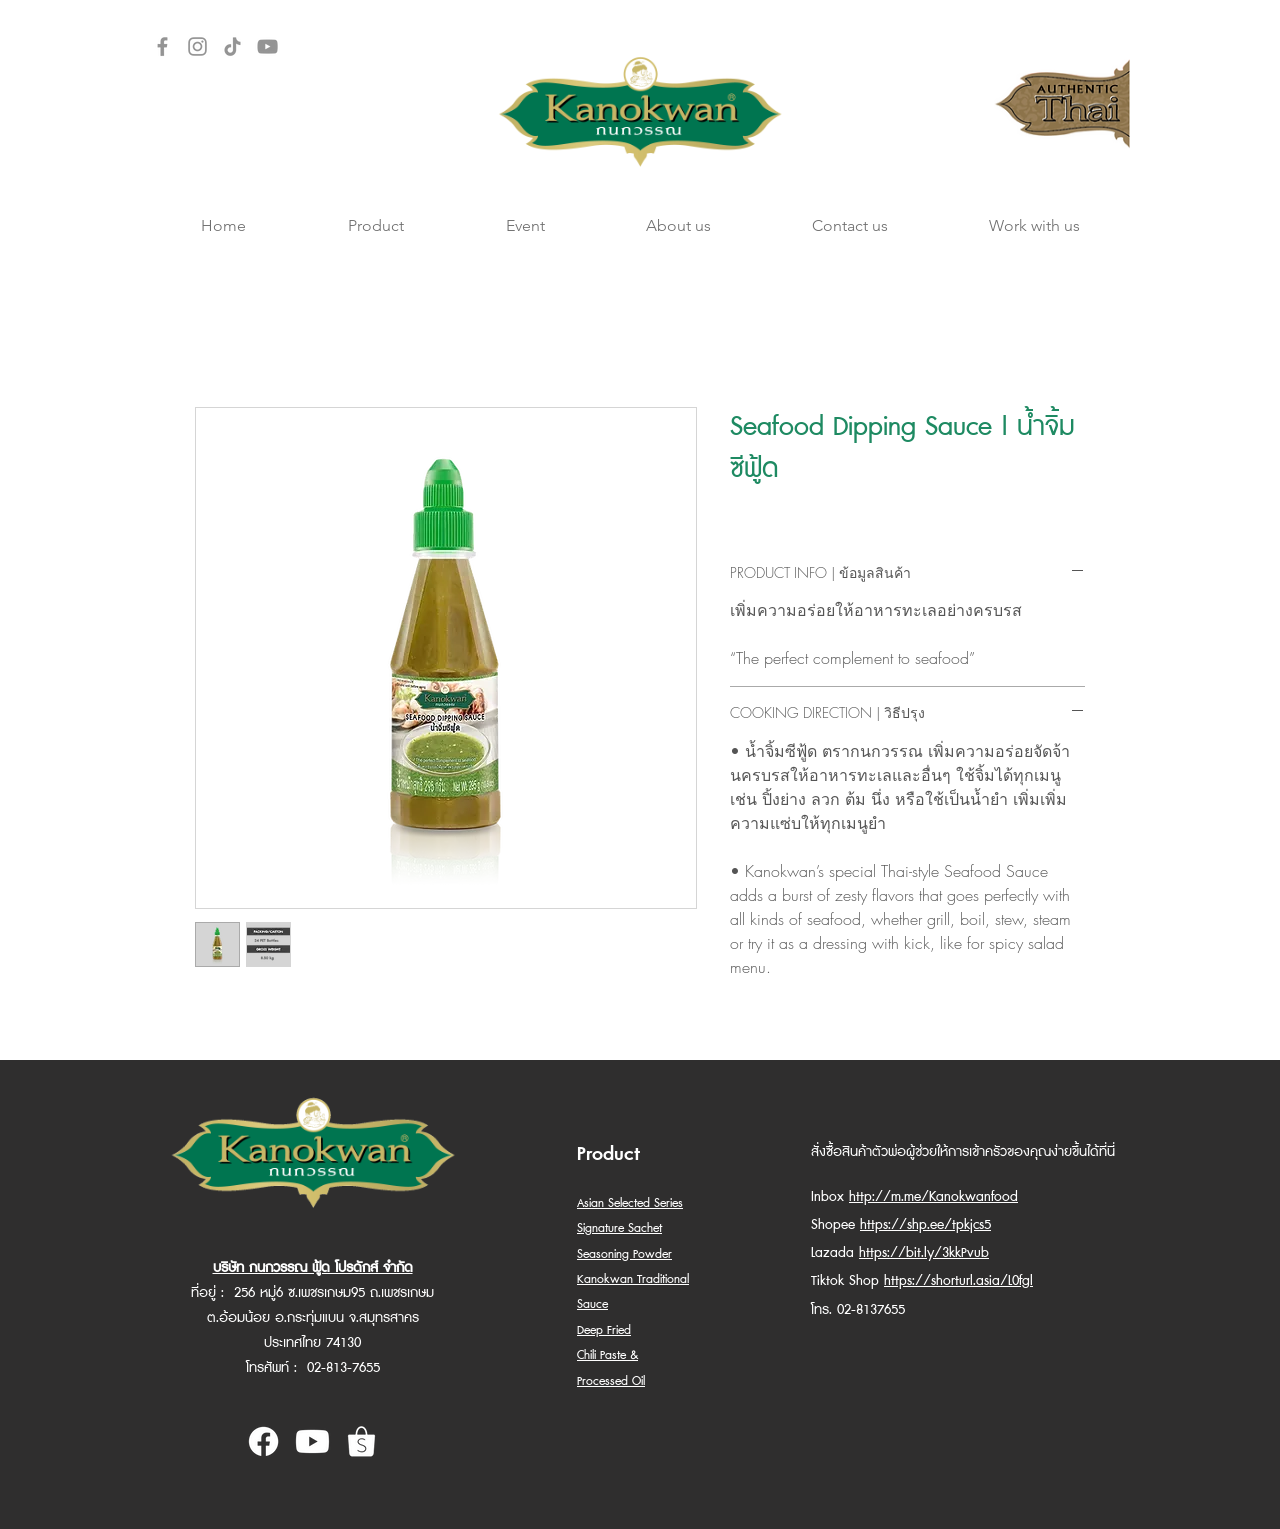 The image size is (1280, 1529). What do you see at coordinates (958, 1281) in the screenshot?
I see `https://shorturl.asia/L0fgl` at bounding box center [958, 1281].